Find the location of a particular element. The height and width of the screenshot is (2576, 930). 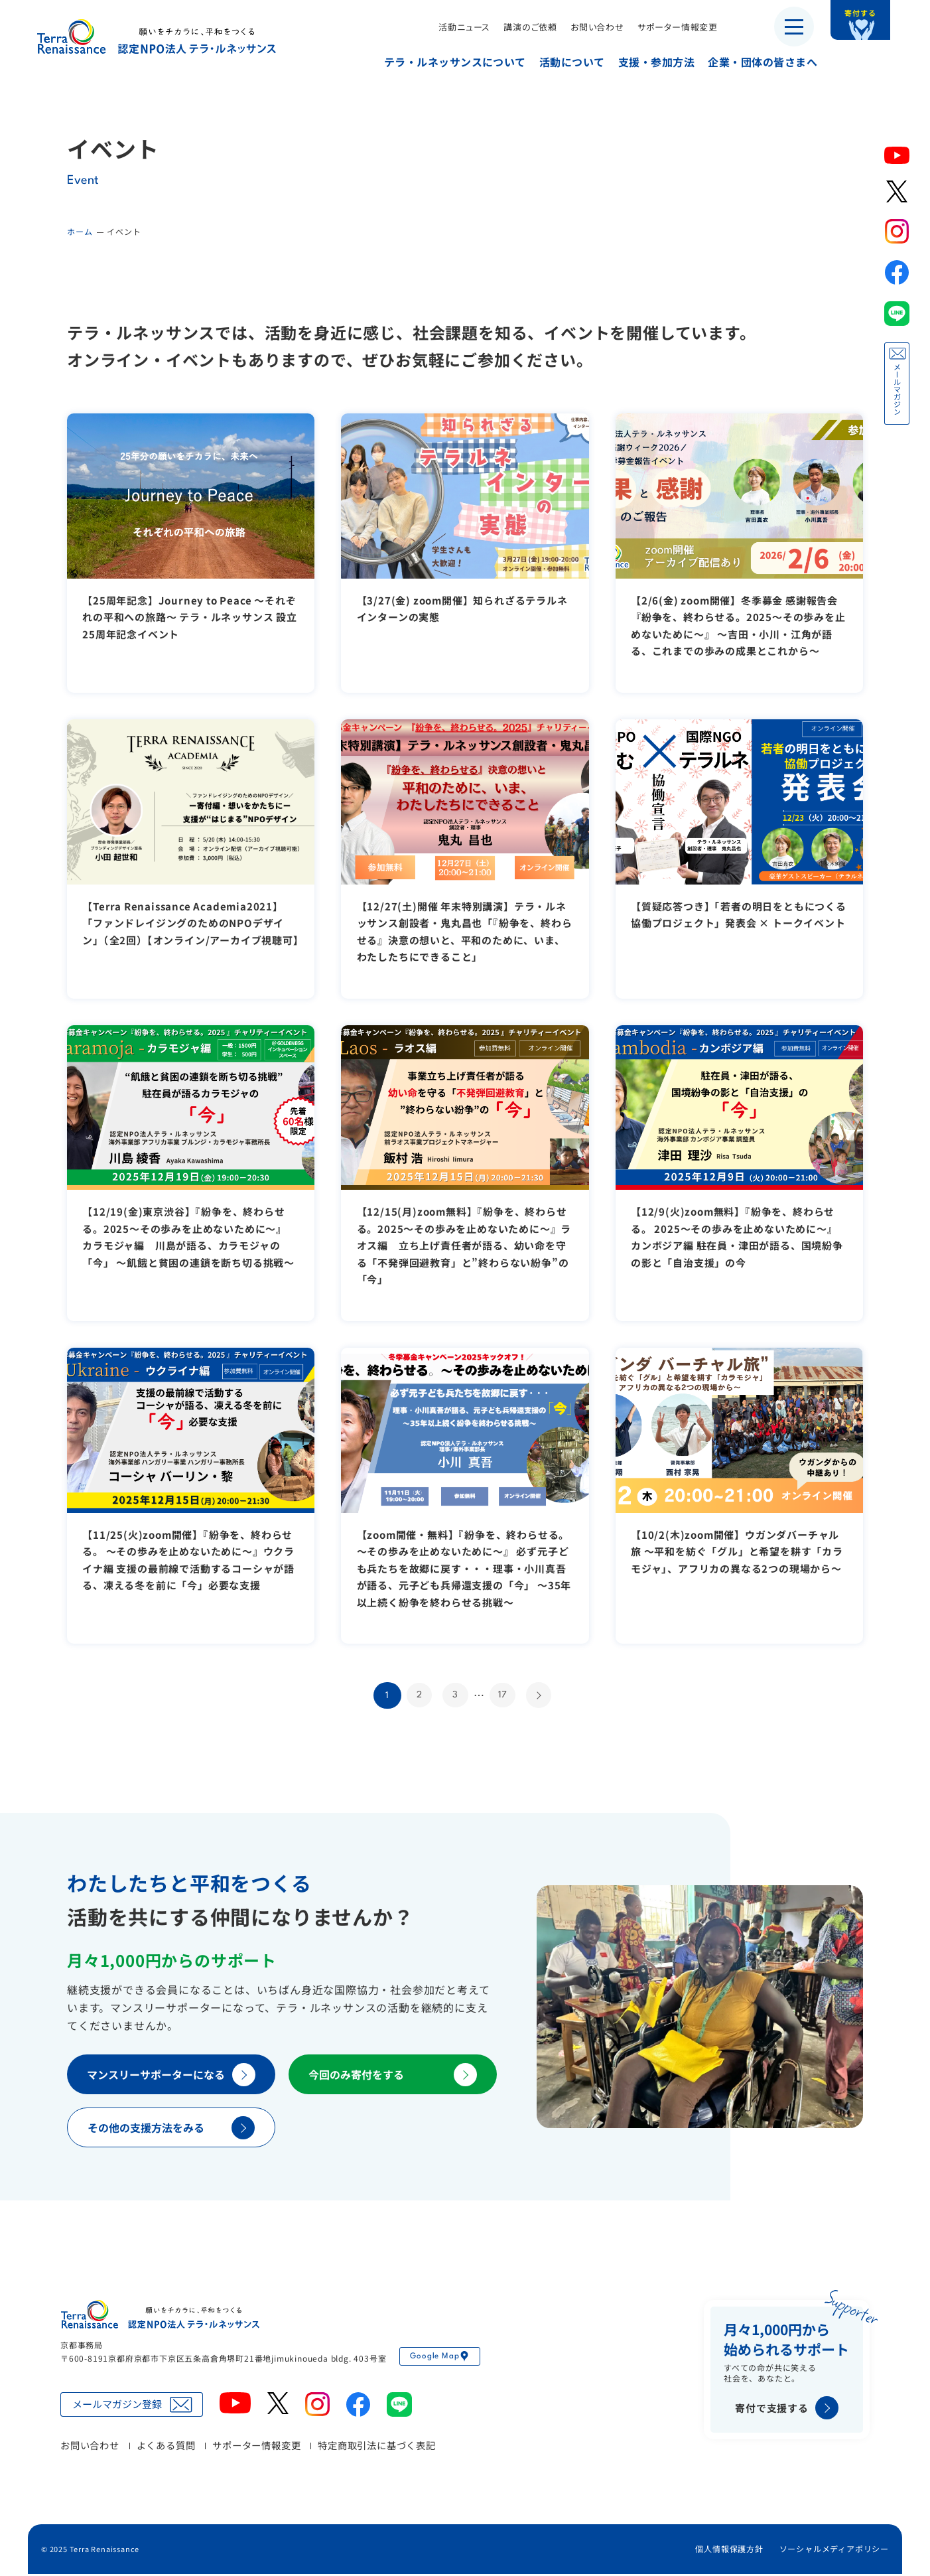

マンスリーサポーターになる is located at coordinates (171, 2076).